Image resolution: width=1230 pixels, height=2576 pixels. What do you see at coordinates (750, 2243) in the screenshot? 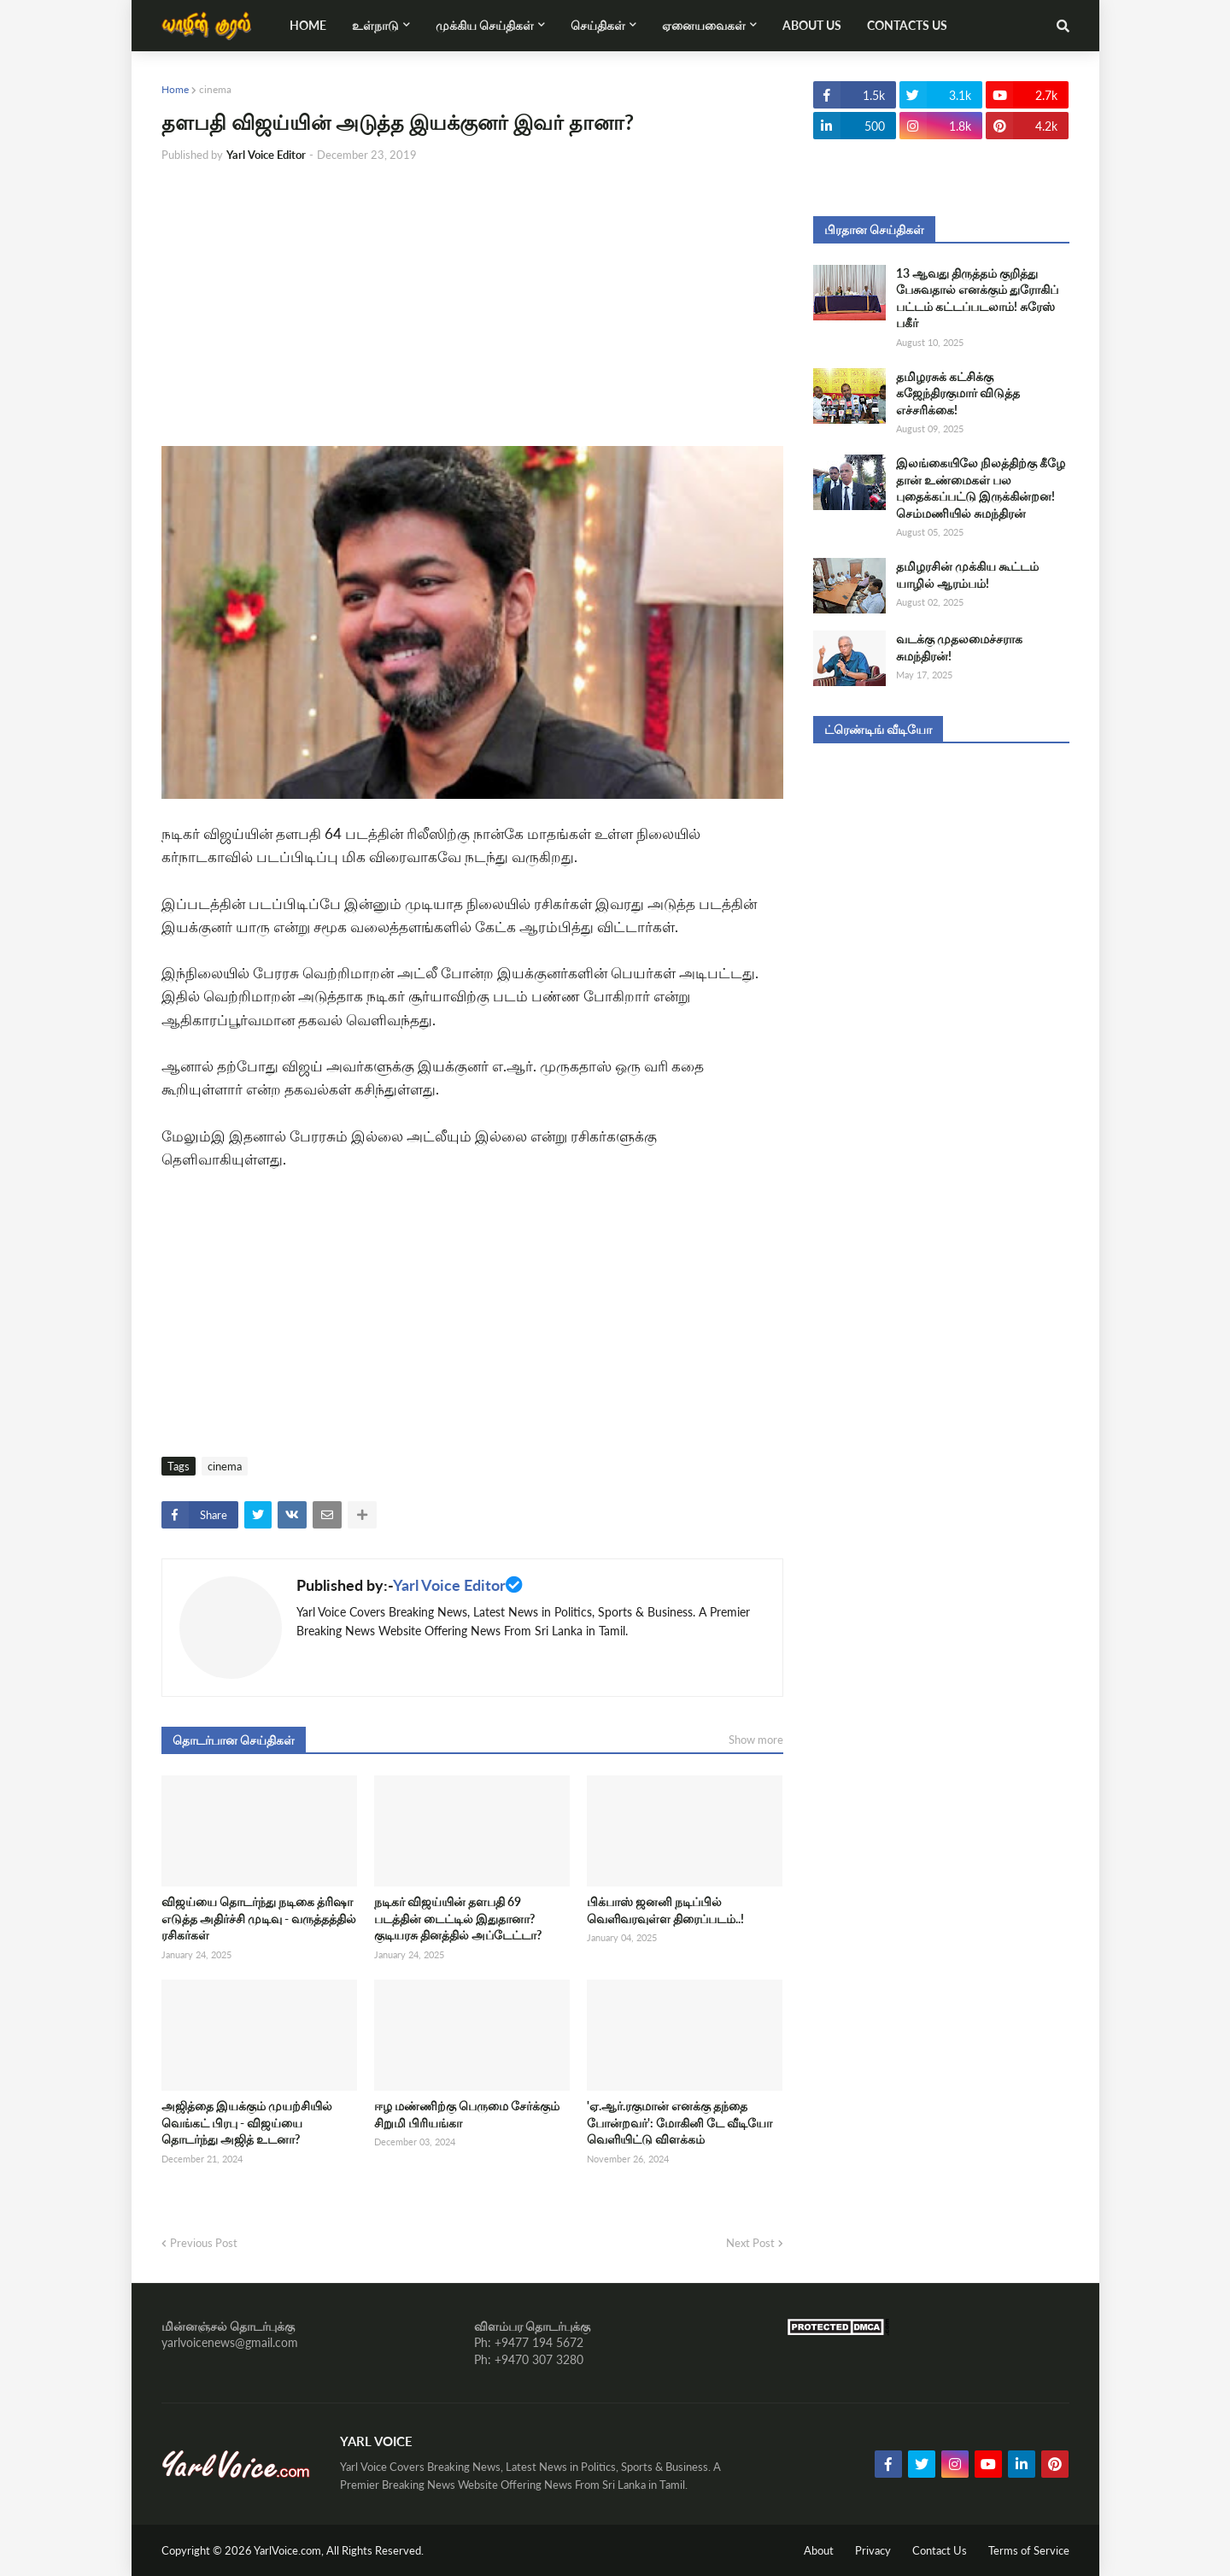
I see `Next Post` at bounding box center [750, 2243].